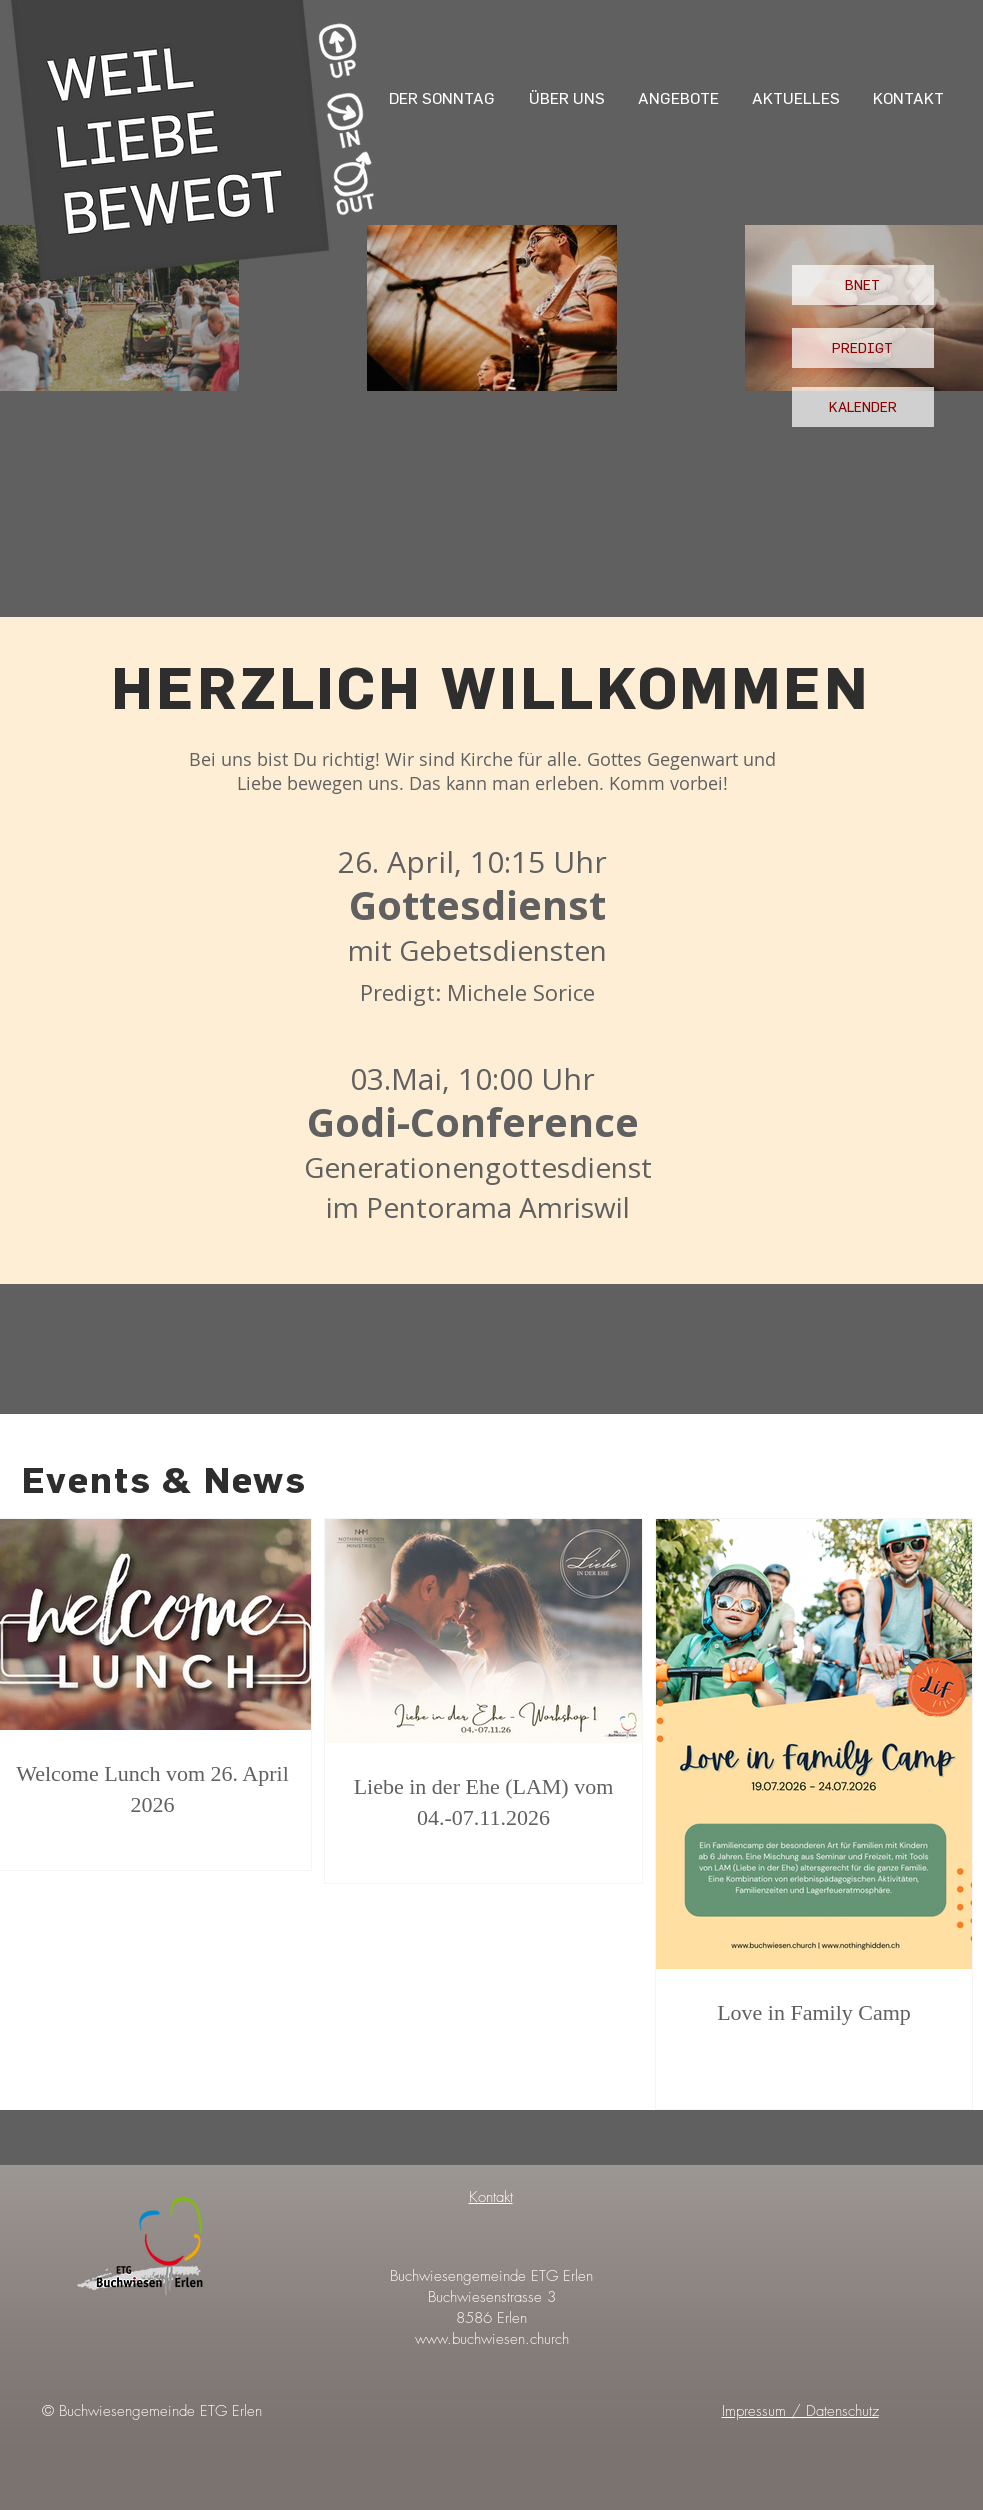  I want to click on www.buchwiesen.church, so click(492, 2339).